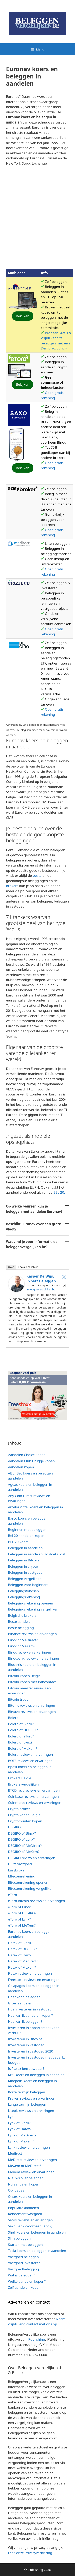  What do you see at coordinates (19, 2129) in the screenshot?
I see `Lynx of Flatex?` at bounding box center [19, 2129].